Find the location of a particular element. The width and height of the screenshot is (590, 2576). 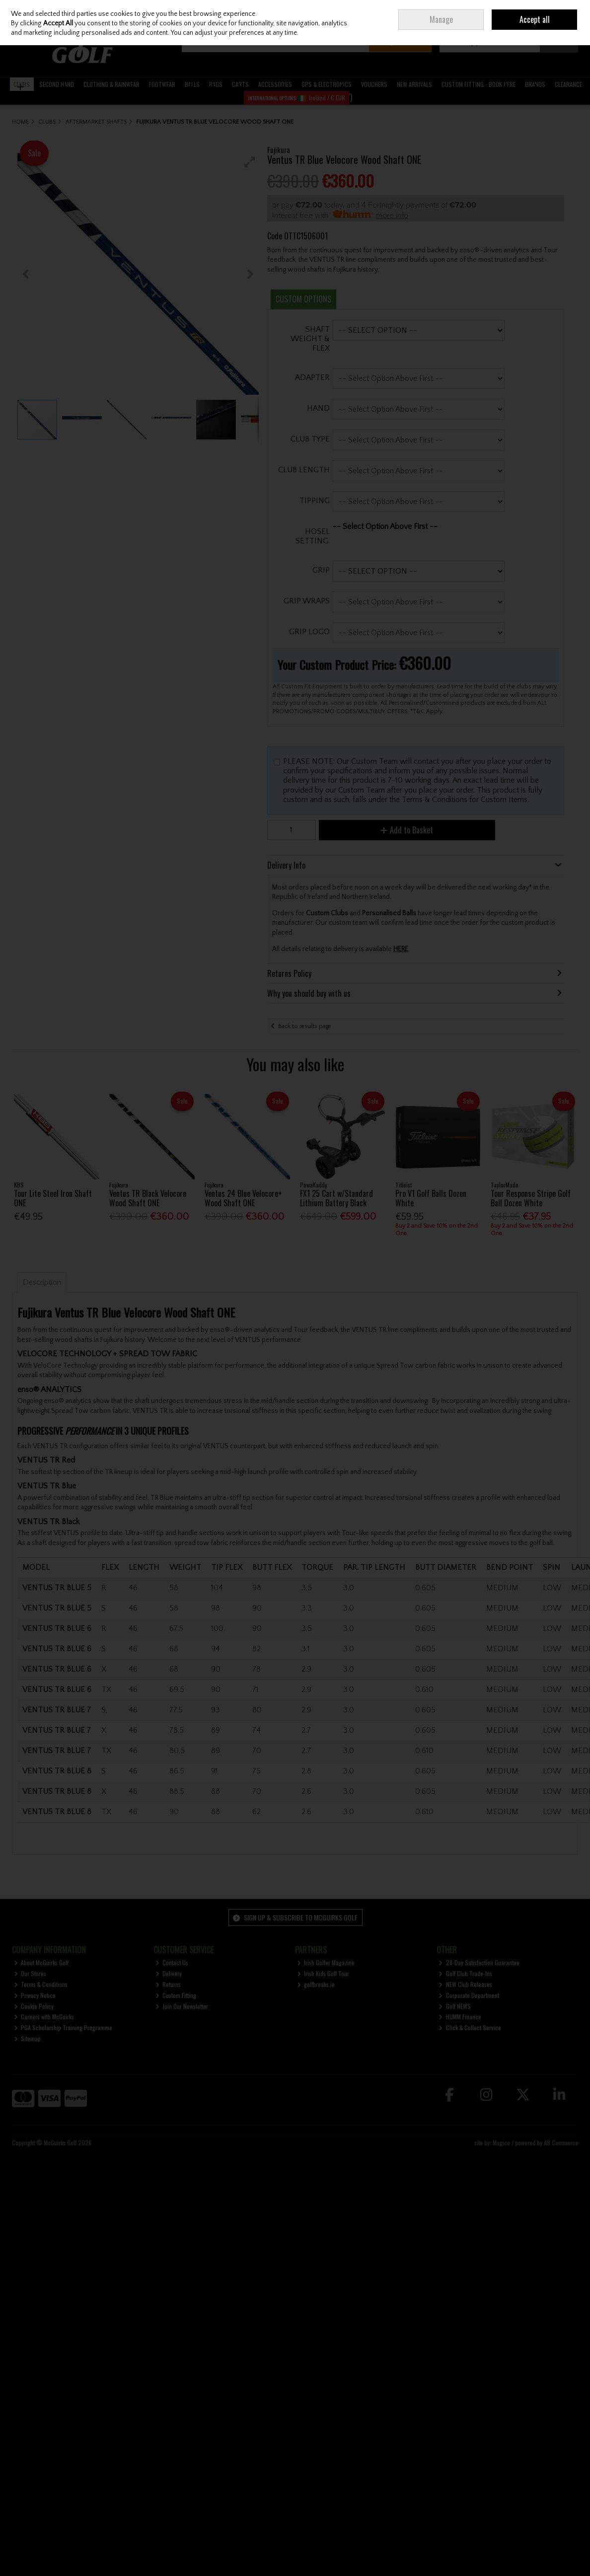

Irish Kids Golf Tour is located at coordinates (323, 1973).